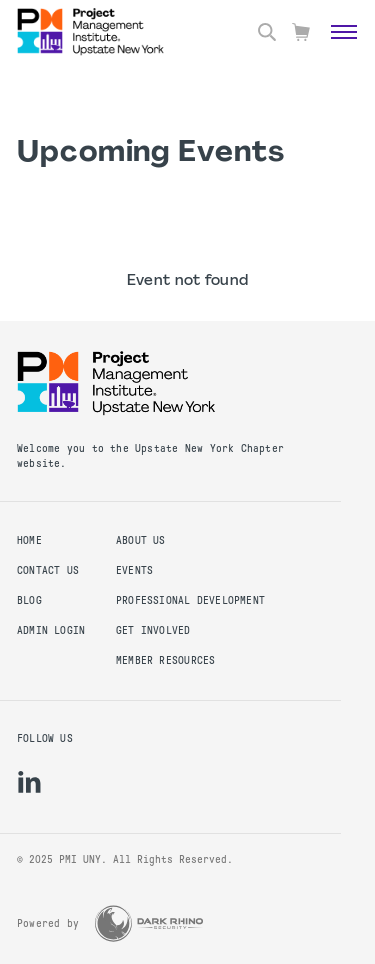 The height and width of the screenshot is (964, 375). I want to click on Contact us, so click(48, 570).